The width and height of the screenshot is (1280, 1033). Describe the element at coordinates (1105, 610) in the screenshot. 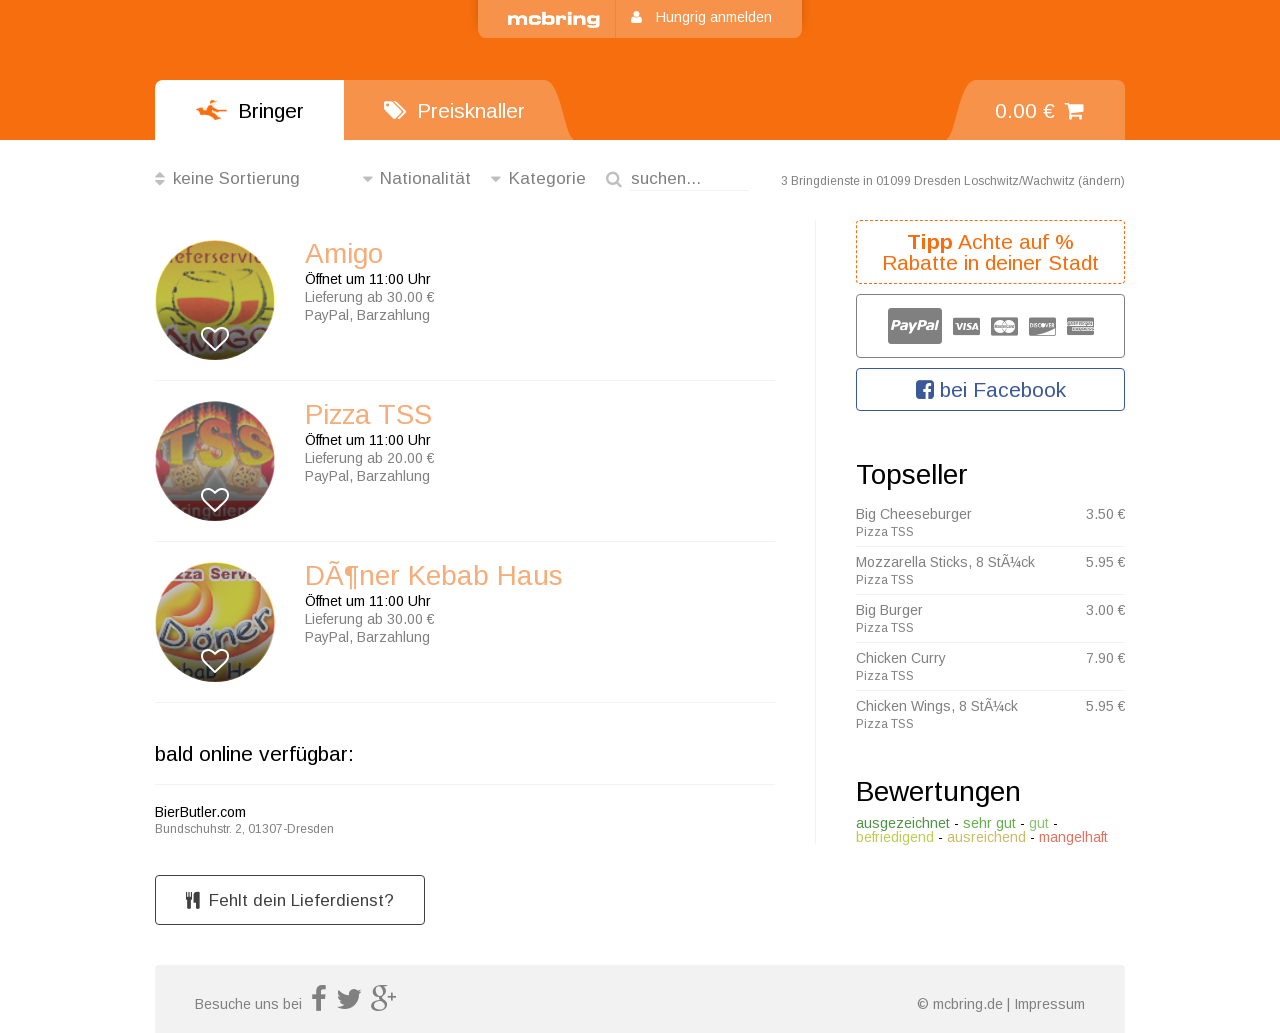

I see `3.00 €` at that location.